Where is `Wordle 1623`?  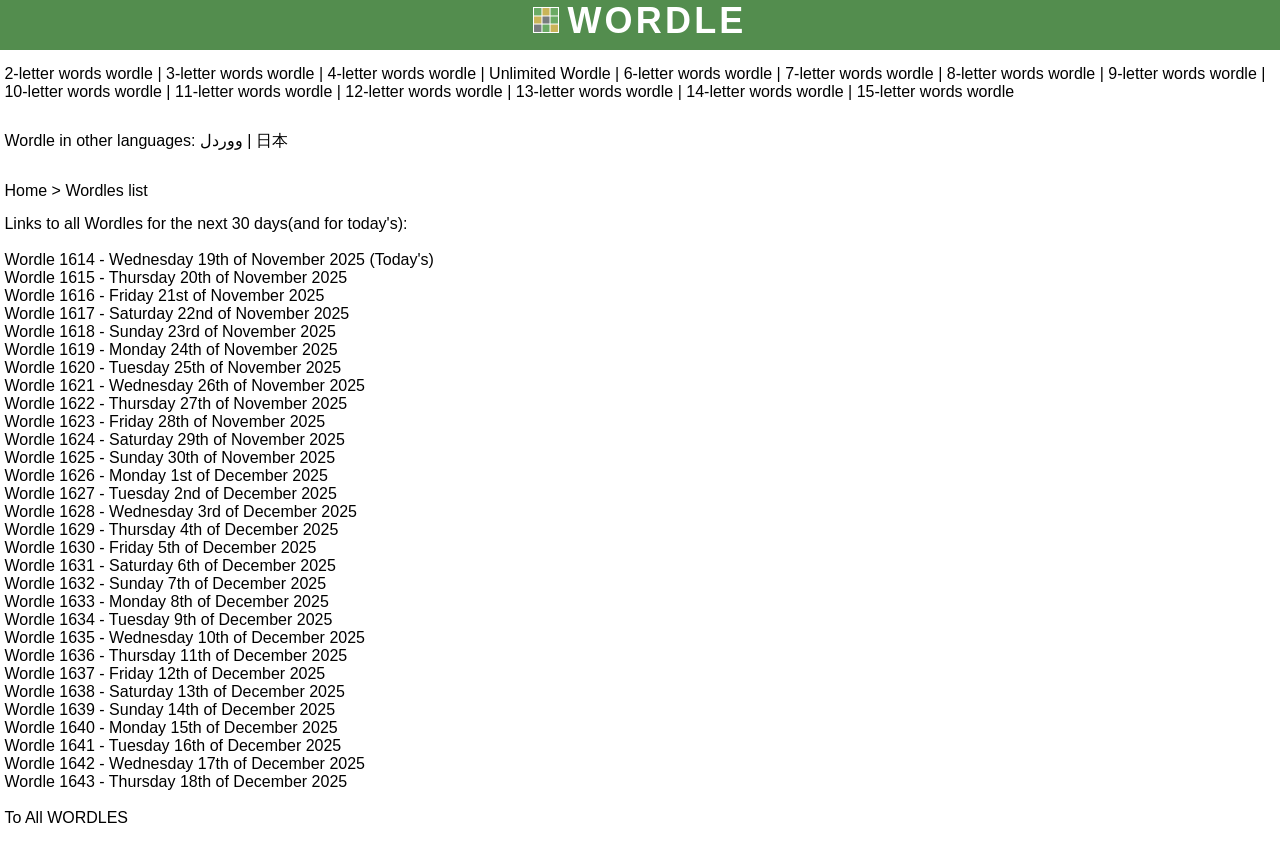
Wordle 1623 is located at coordinates (49, 421).